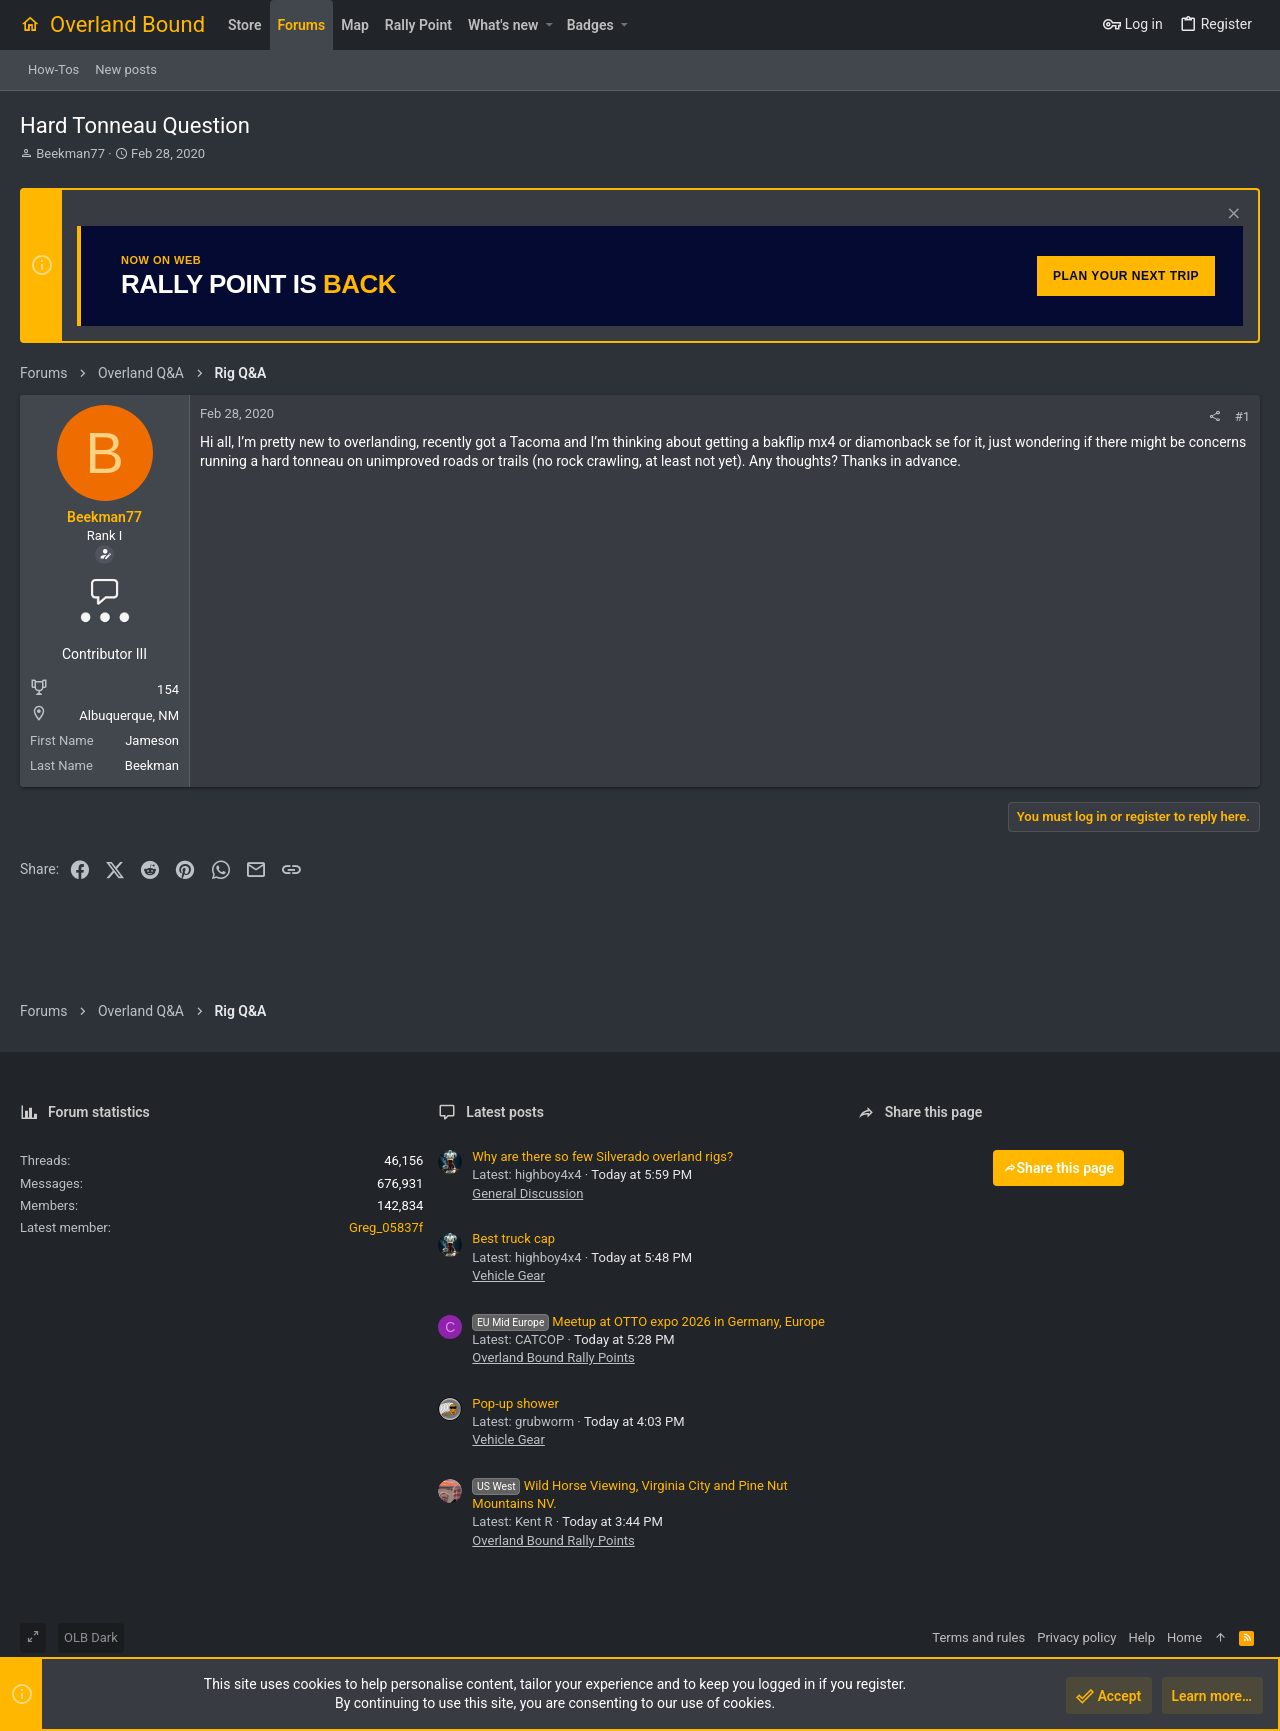 The height and width of the screenshot is (1731, 1280). What do you see at coordinates (1141, 1637) in the screenshot?
I see `Help` at bounding box center [1141, 1637].